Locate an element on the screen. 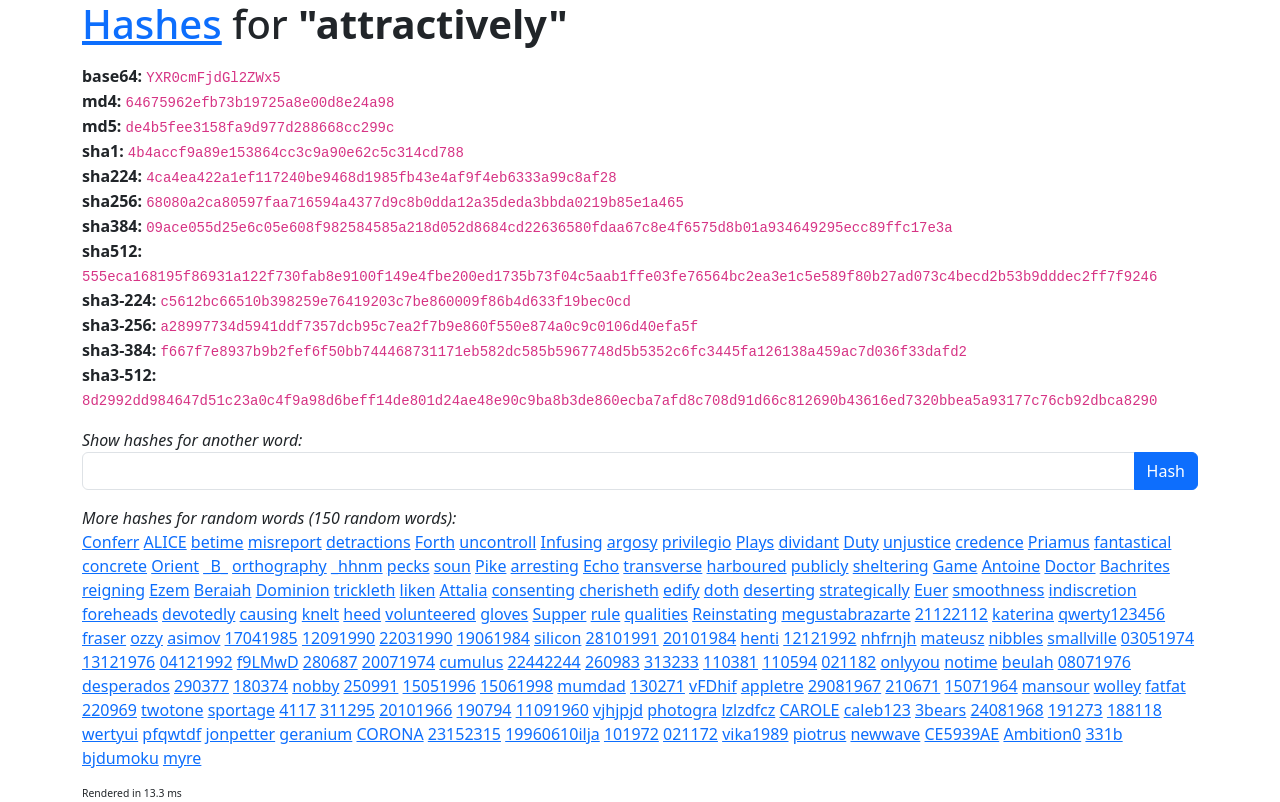 This screenshot has height=802, width=1280. harboured is located at coordinates (747, 566).